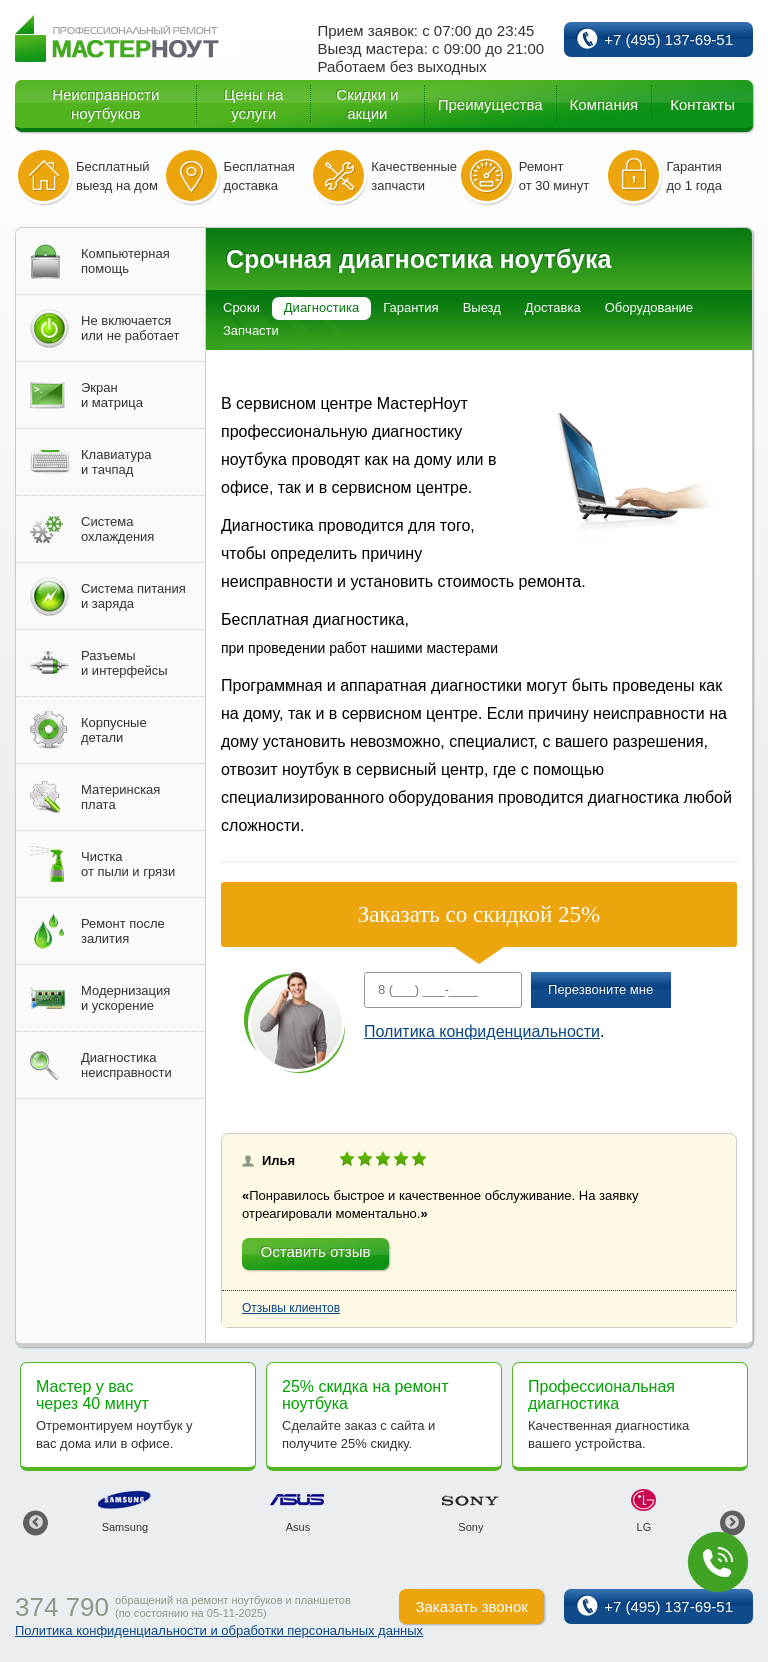 The width and height of the screenshot is (768, 1662). Describe the element at coordinates (241, 307) in the screenshot. I see `Сроки` at that location.